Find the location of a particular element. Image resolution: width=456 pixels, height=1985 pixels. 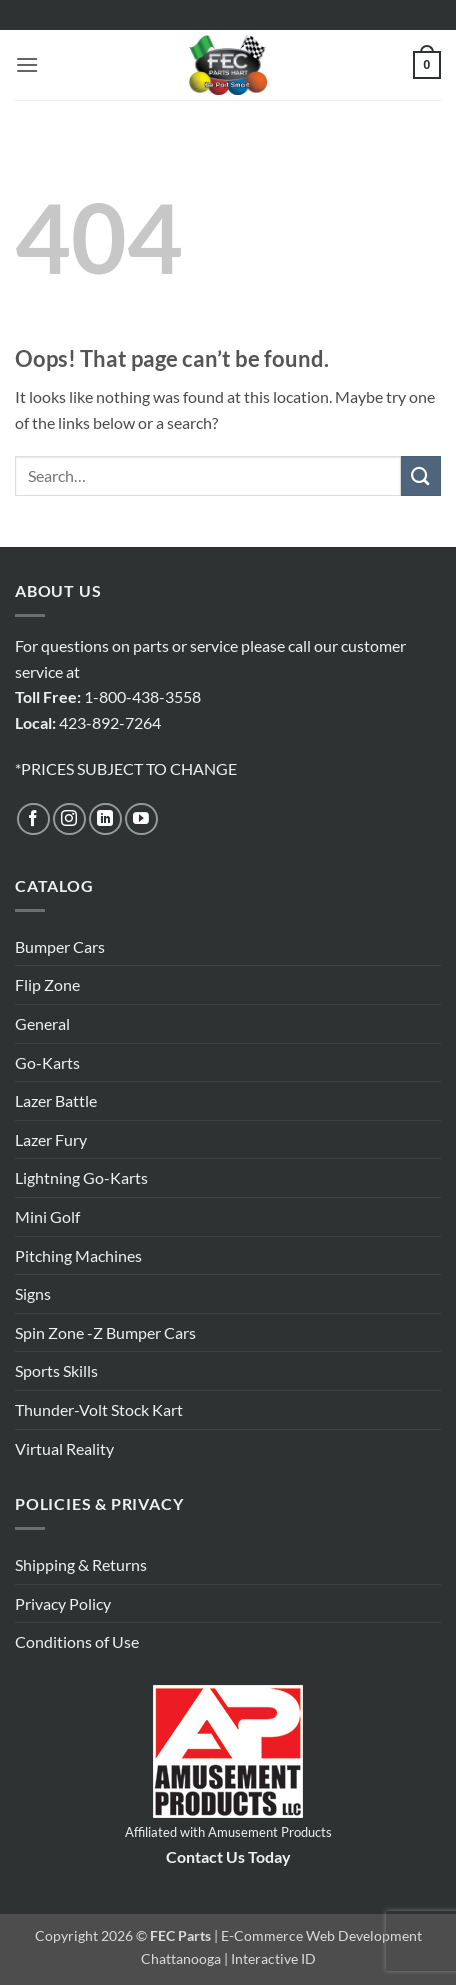

Sports Skills is located at coordinates (56, 1370).